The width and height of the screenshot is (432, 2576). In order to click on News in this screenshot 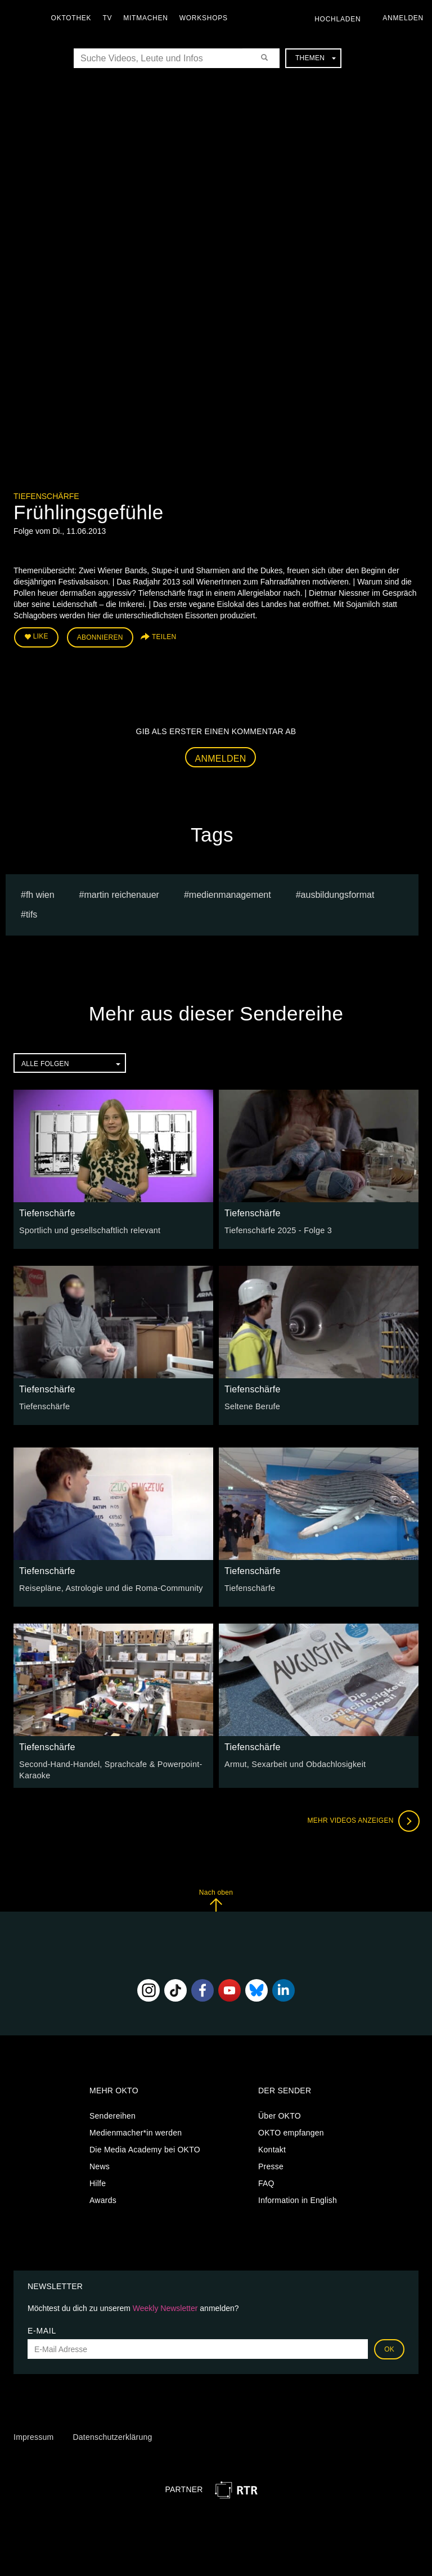, I will do `click(99, 2164)`.